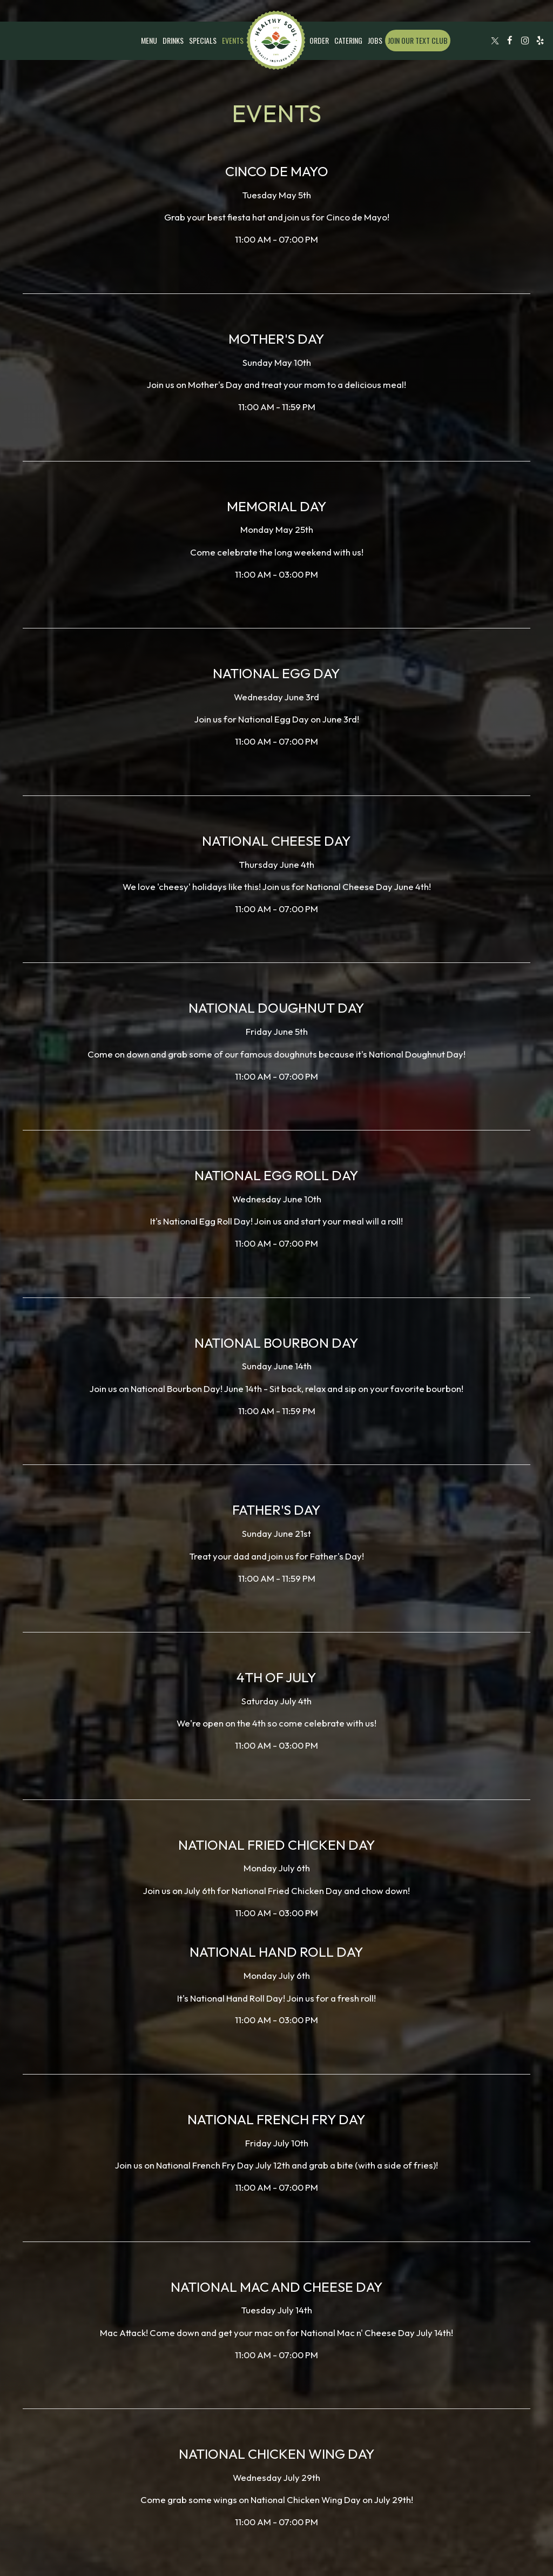  Describe the element at coordinates (375, 40) in the screenshot. I see `Jobs` at that location.